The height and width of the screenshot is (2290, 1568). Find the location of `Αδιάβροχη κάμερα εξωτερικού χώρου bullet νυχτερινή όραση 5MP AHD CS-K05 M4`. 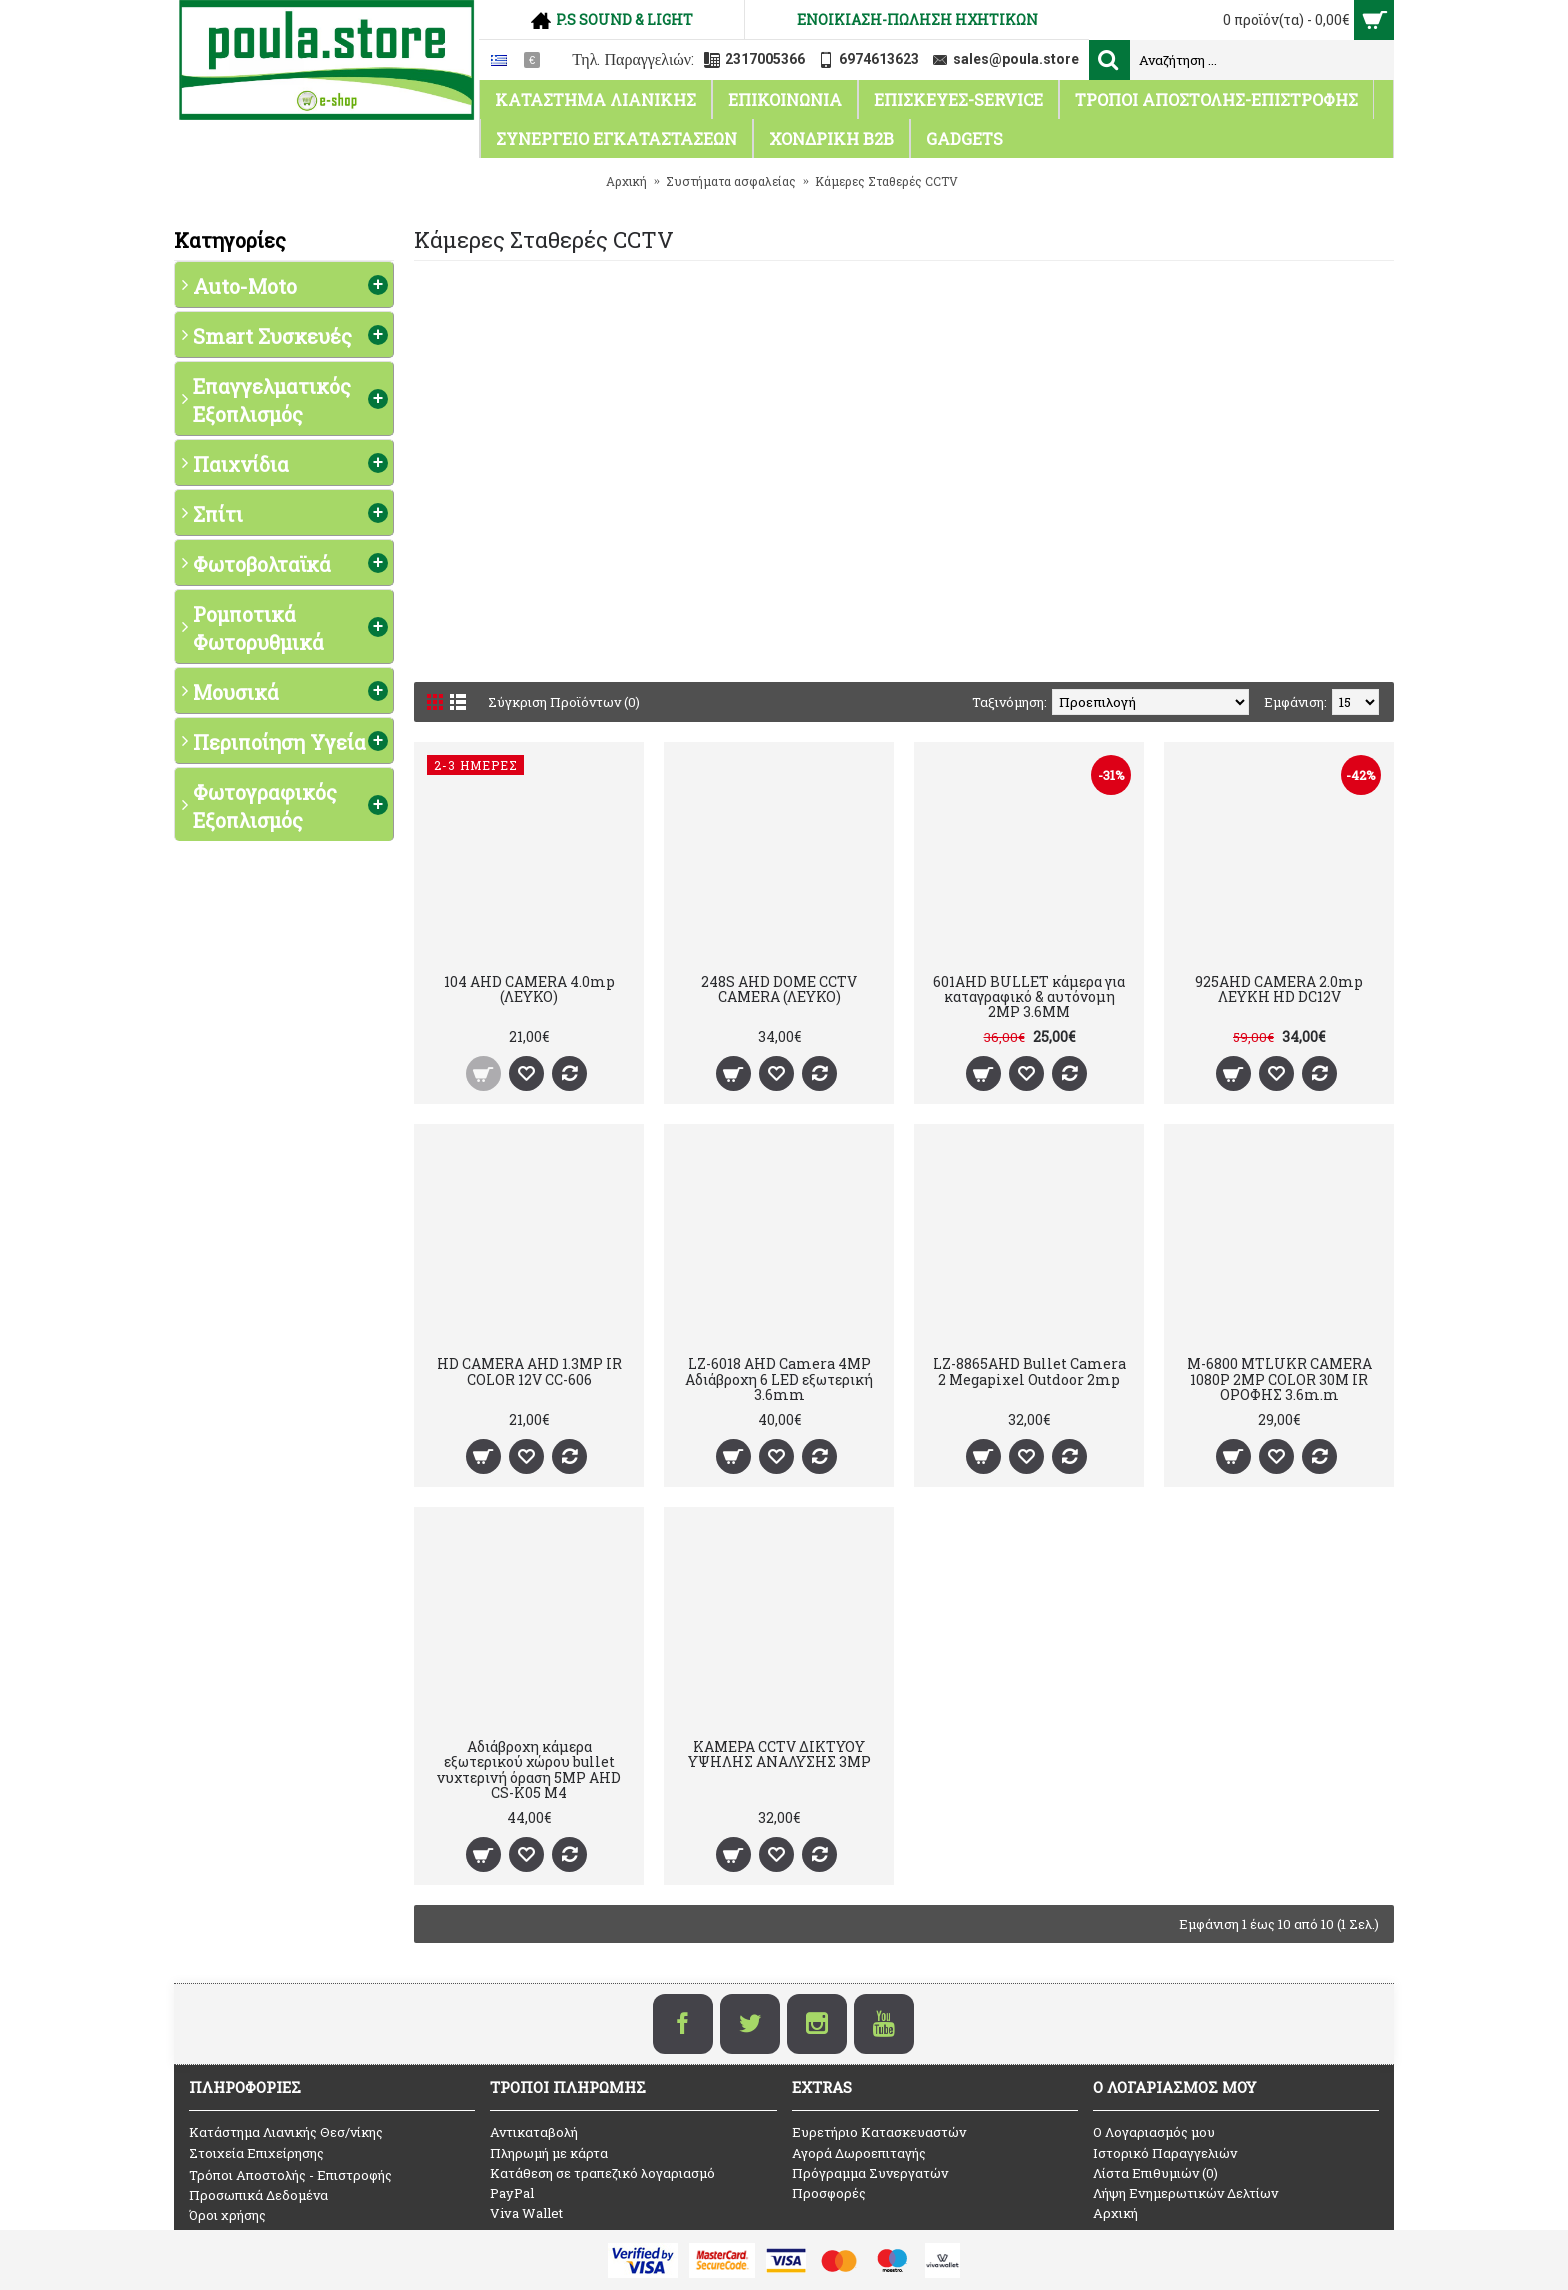

Αδιάβροχη κάμερα εξωτερικού χώρου bullet νυχτερινή όραση 5MP AHD CS-K05 M4 is located at coordinates (529, 1769).